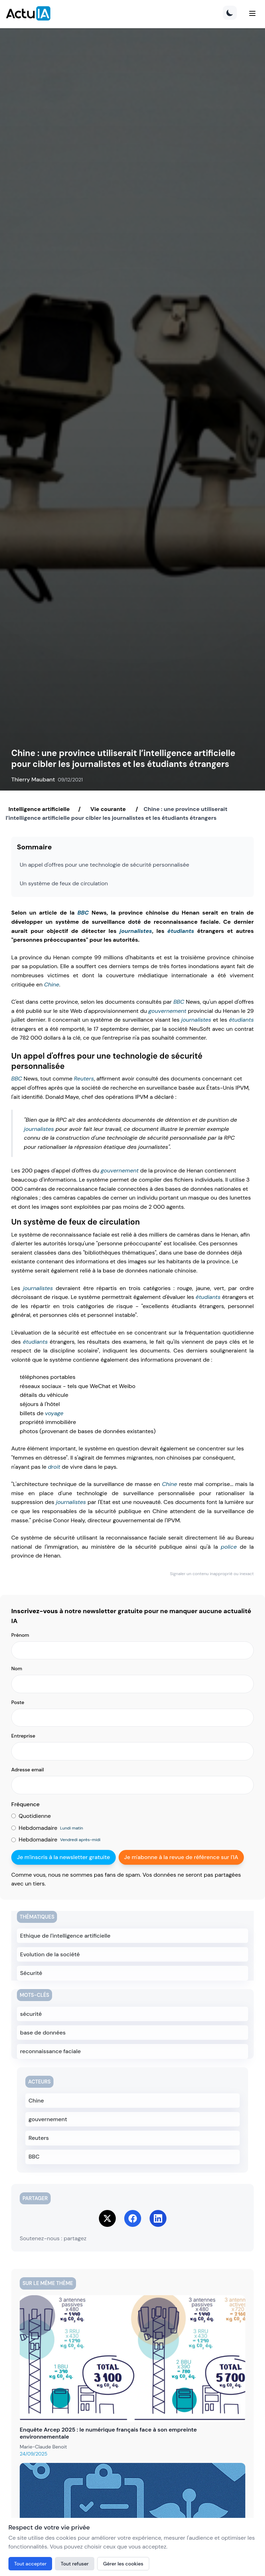 The height and width of the screenshot is (2576, 265). Describe the element at coordinates (31, 1973) in the screenshot. I see `Sécurité` at that location.